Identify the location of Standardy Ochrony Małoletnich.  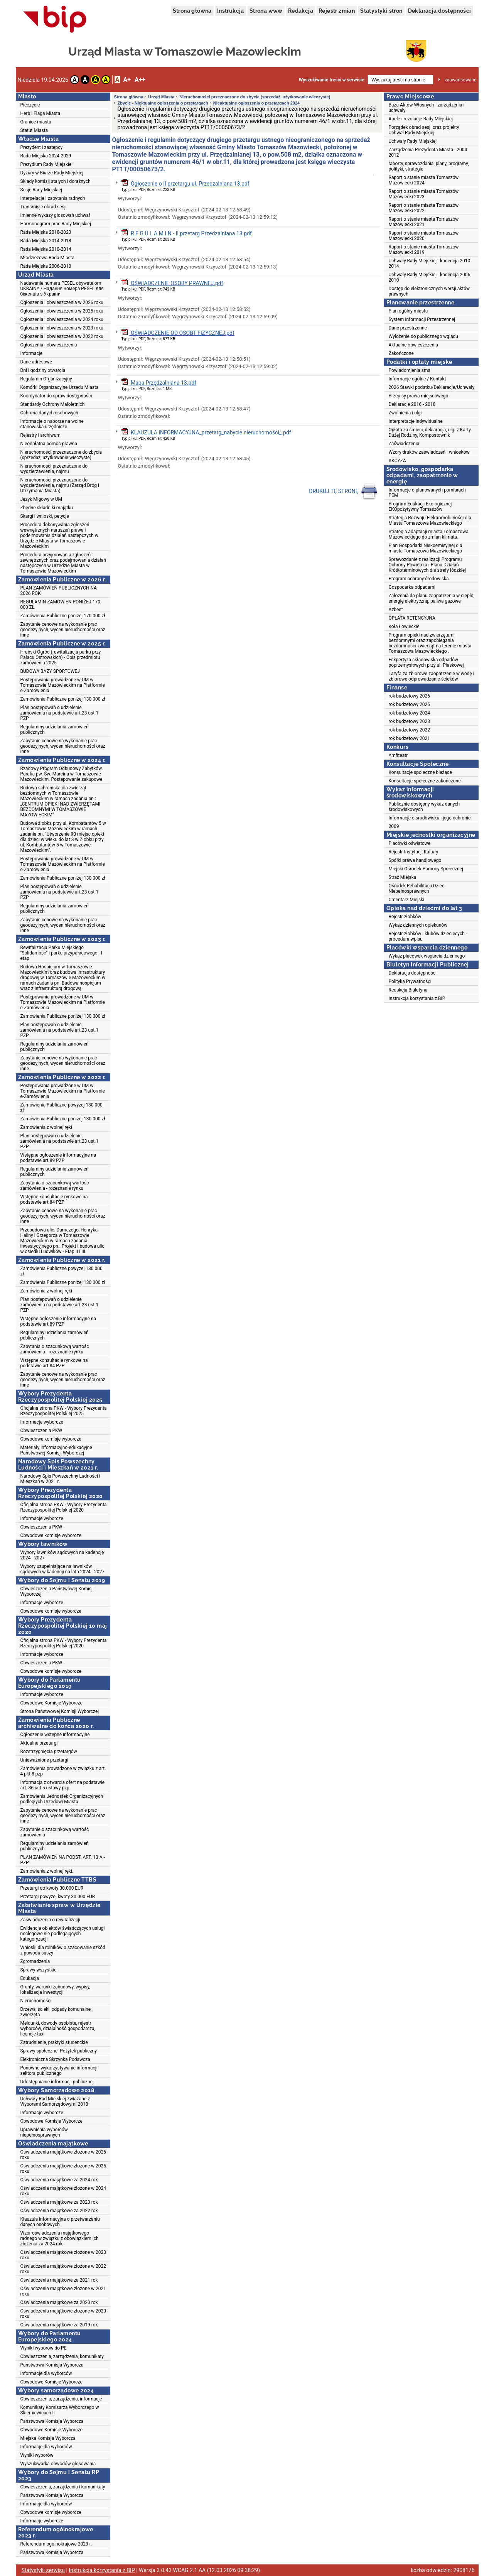
(52, 404).